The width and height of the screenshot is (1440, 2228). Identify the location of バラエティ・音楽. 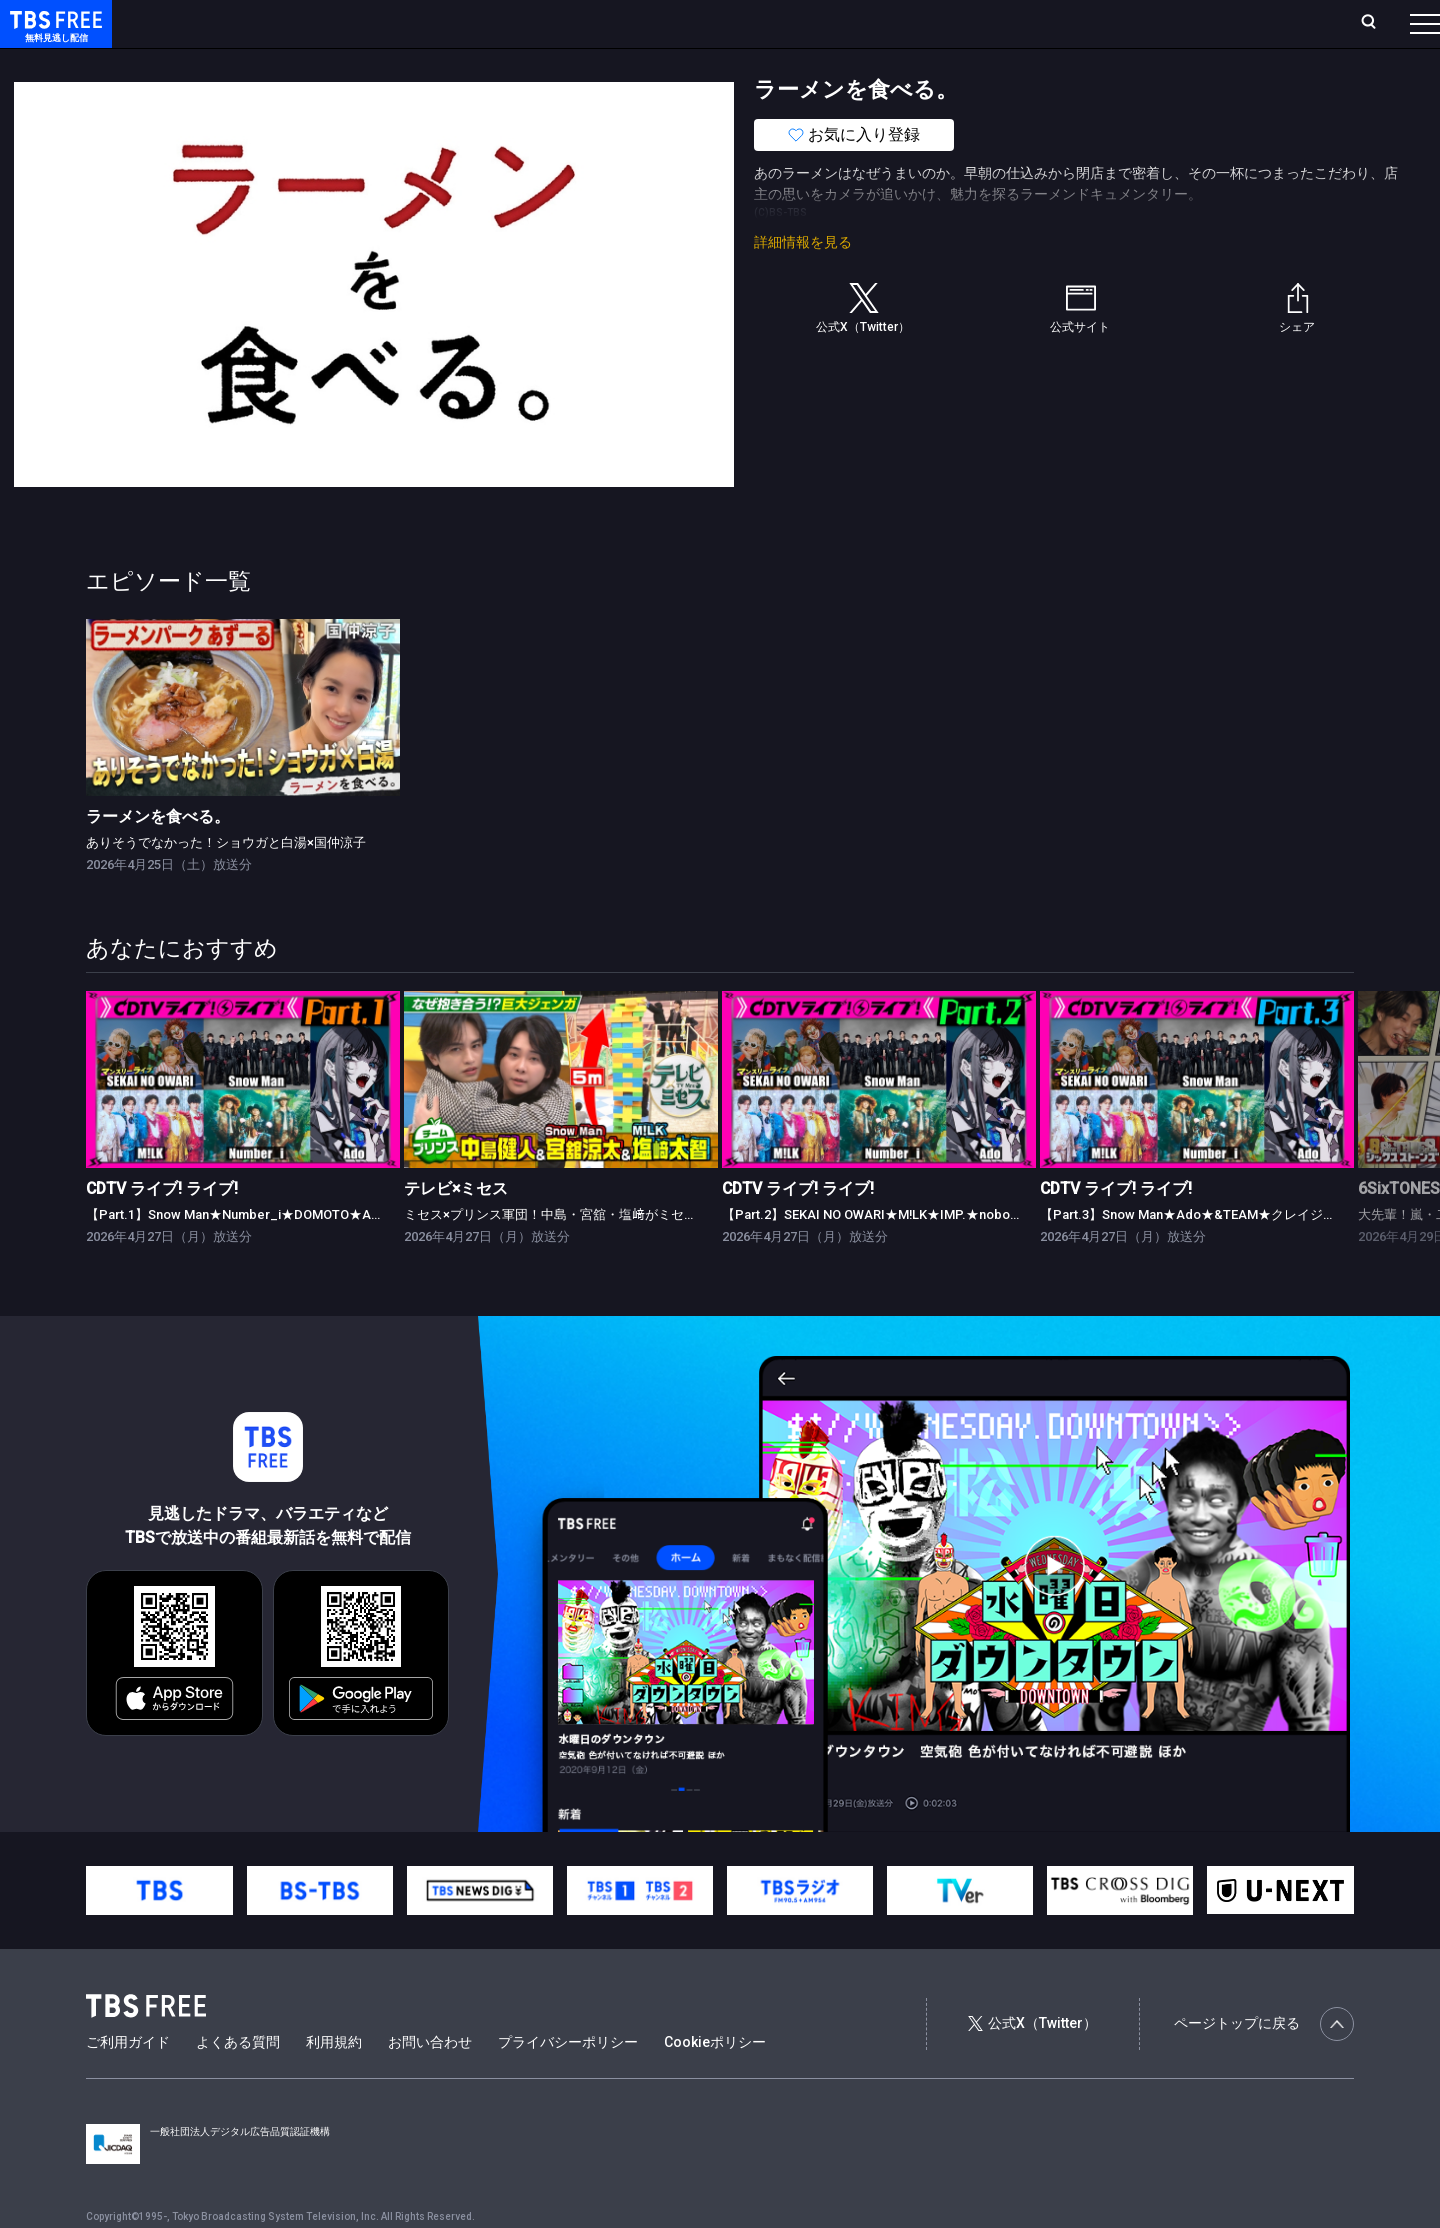
(499, 63).